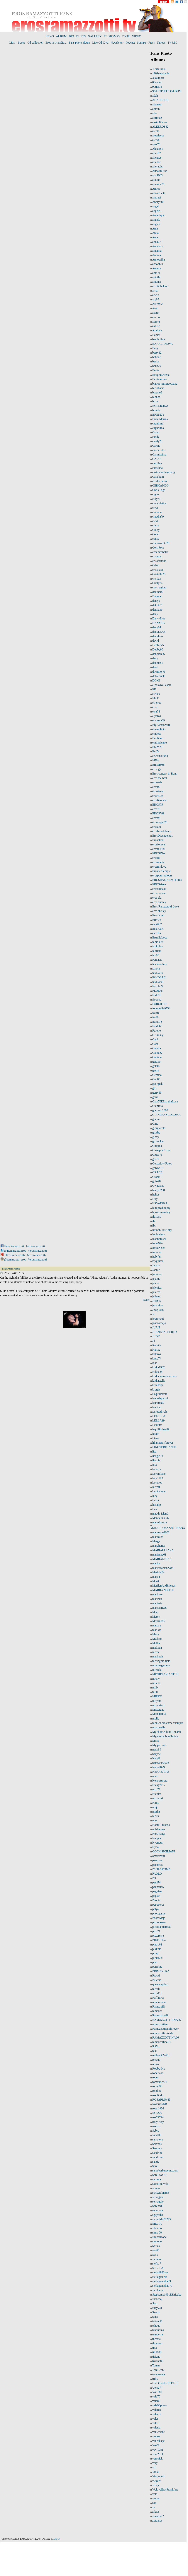 Image resolution: width=188 pixels, height=2576 pixels. I want to click on cagnolina, so click(158, 427).